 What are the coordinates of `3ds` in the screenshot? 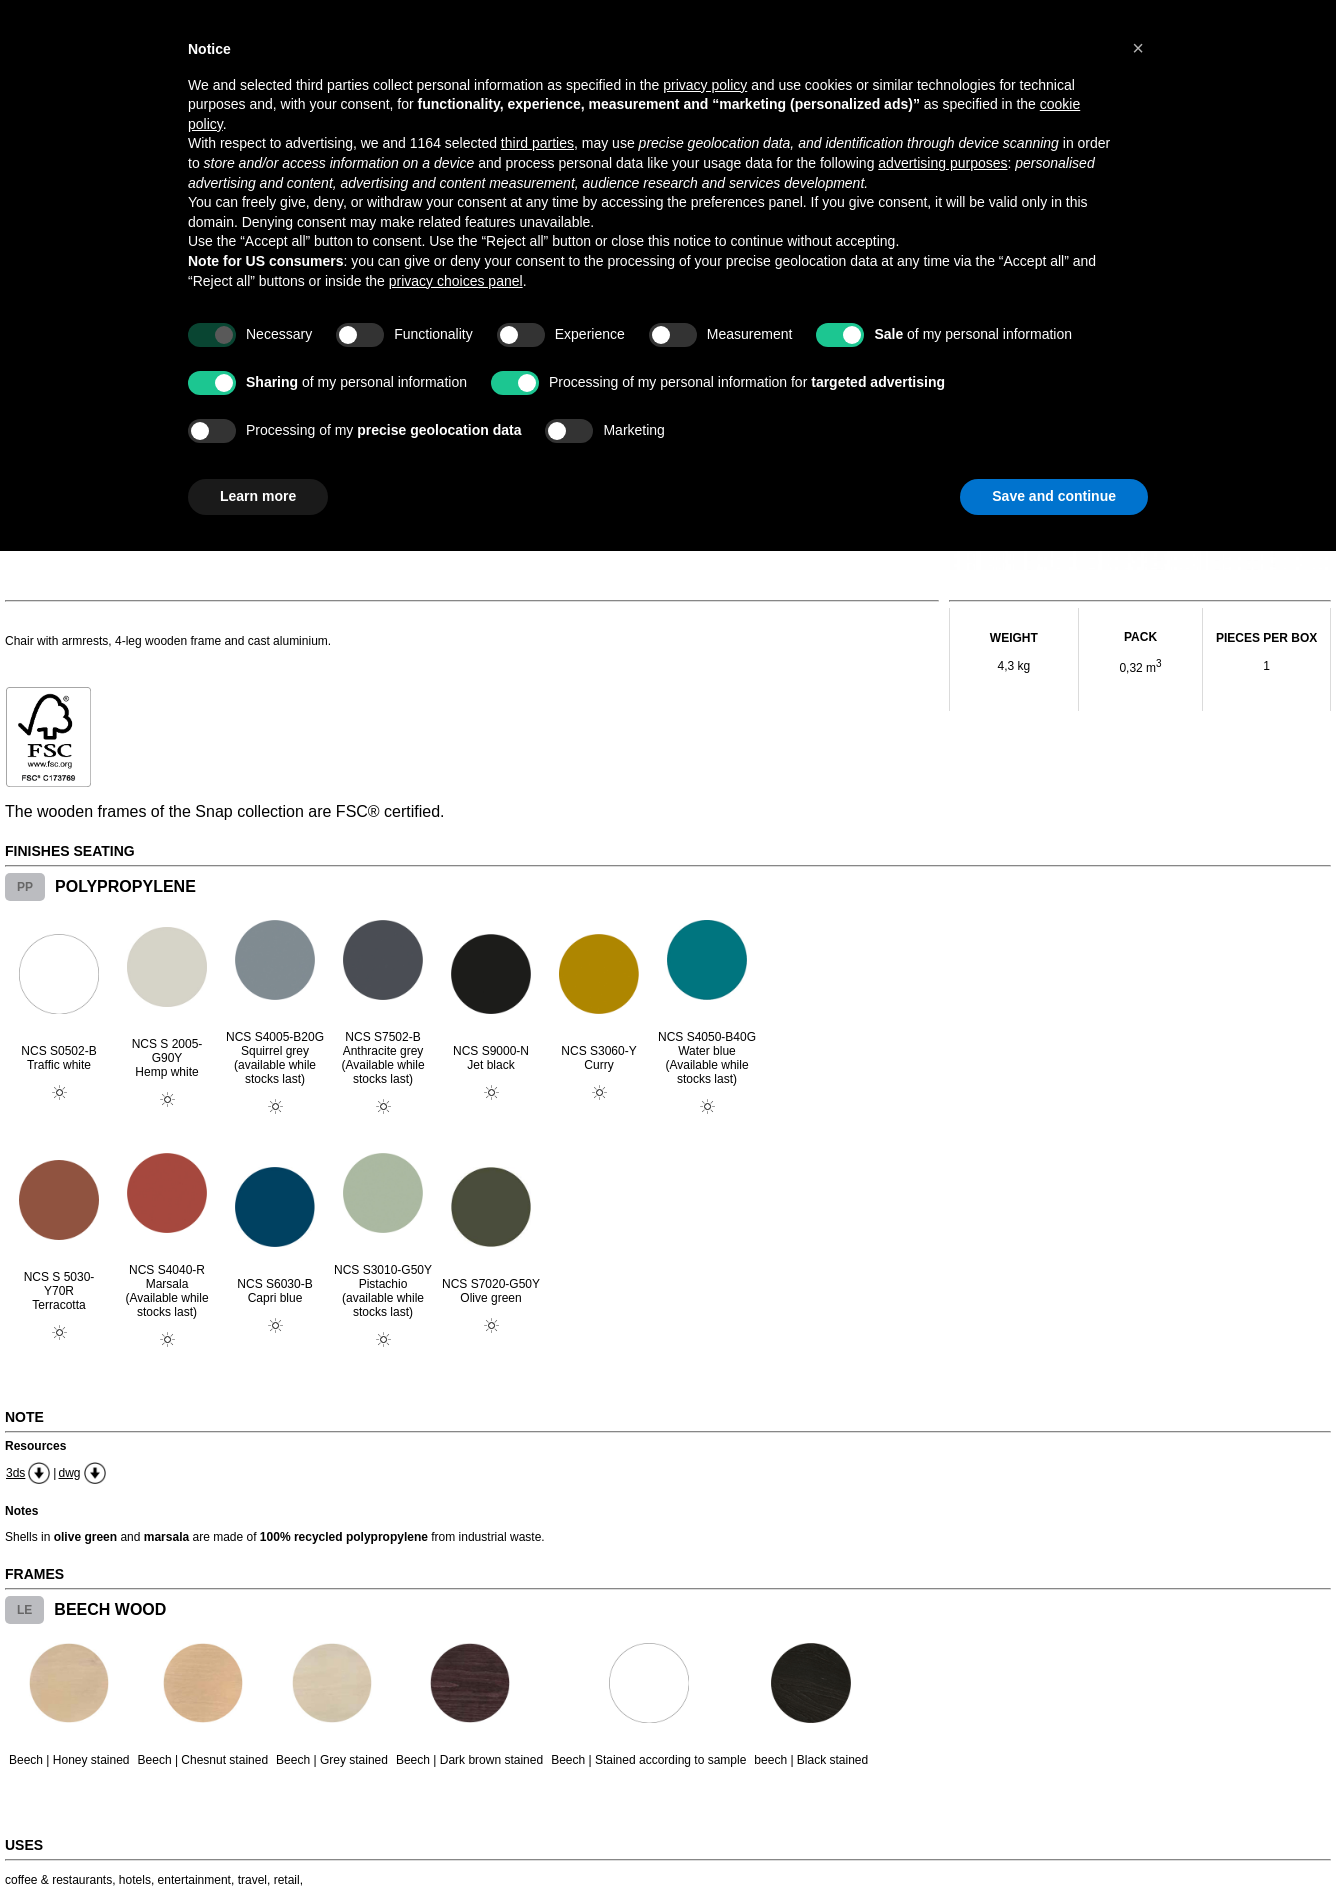 It's located at (15, 1473).